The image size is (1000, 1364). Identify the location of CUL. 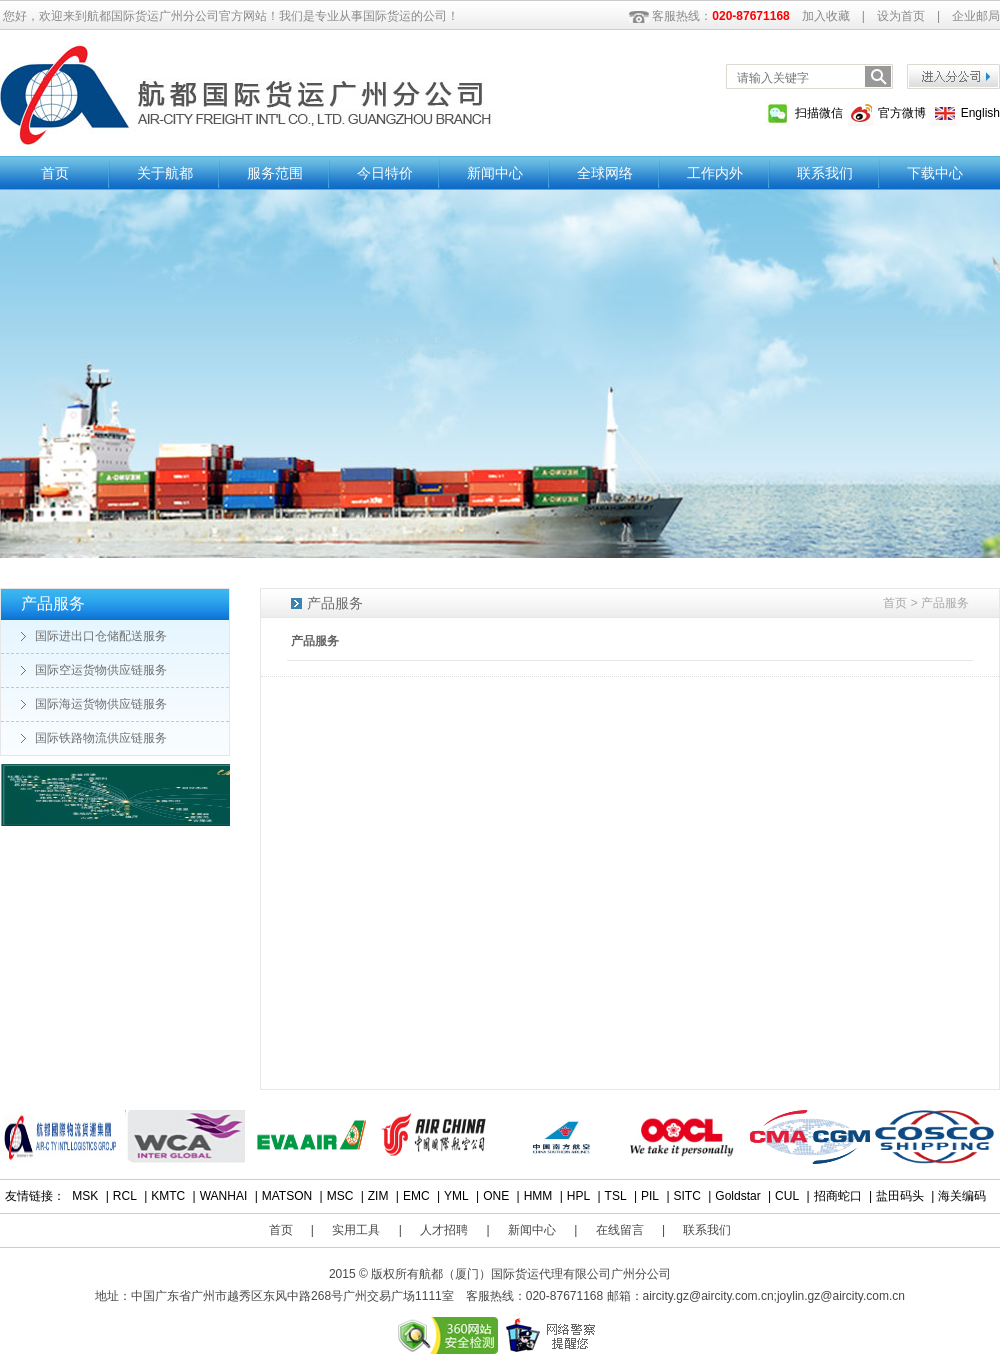
(787, 1196).